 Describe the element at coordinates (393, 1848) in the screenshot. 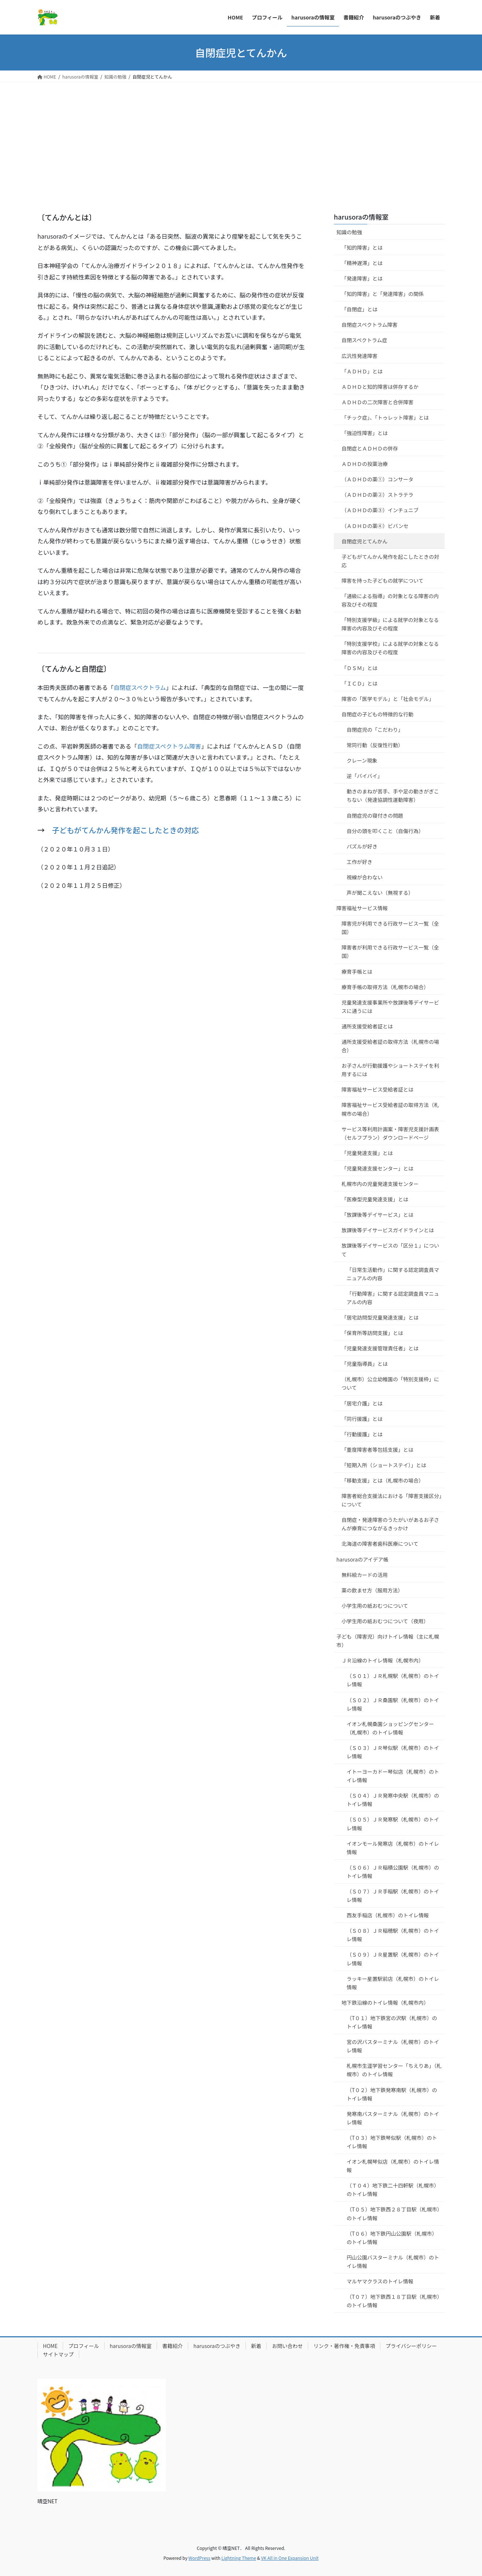

I see `イオンモール発寒店（札幌市）のトイレ情報` at that location.